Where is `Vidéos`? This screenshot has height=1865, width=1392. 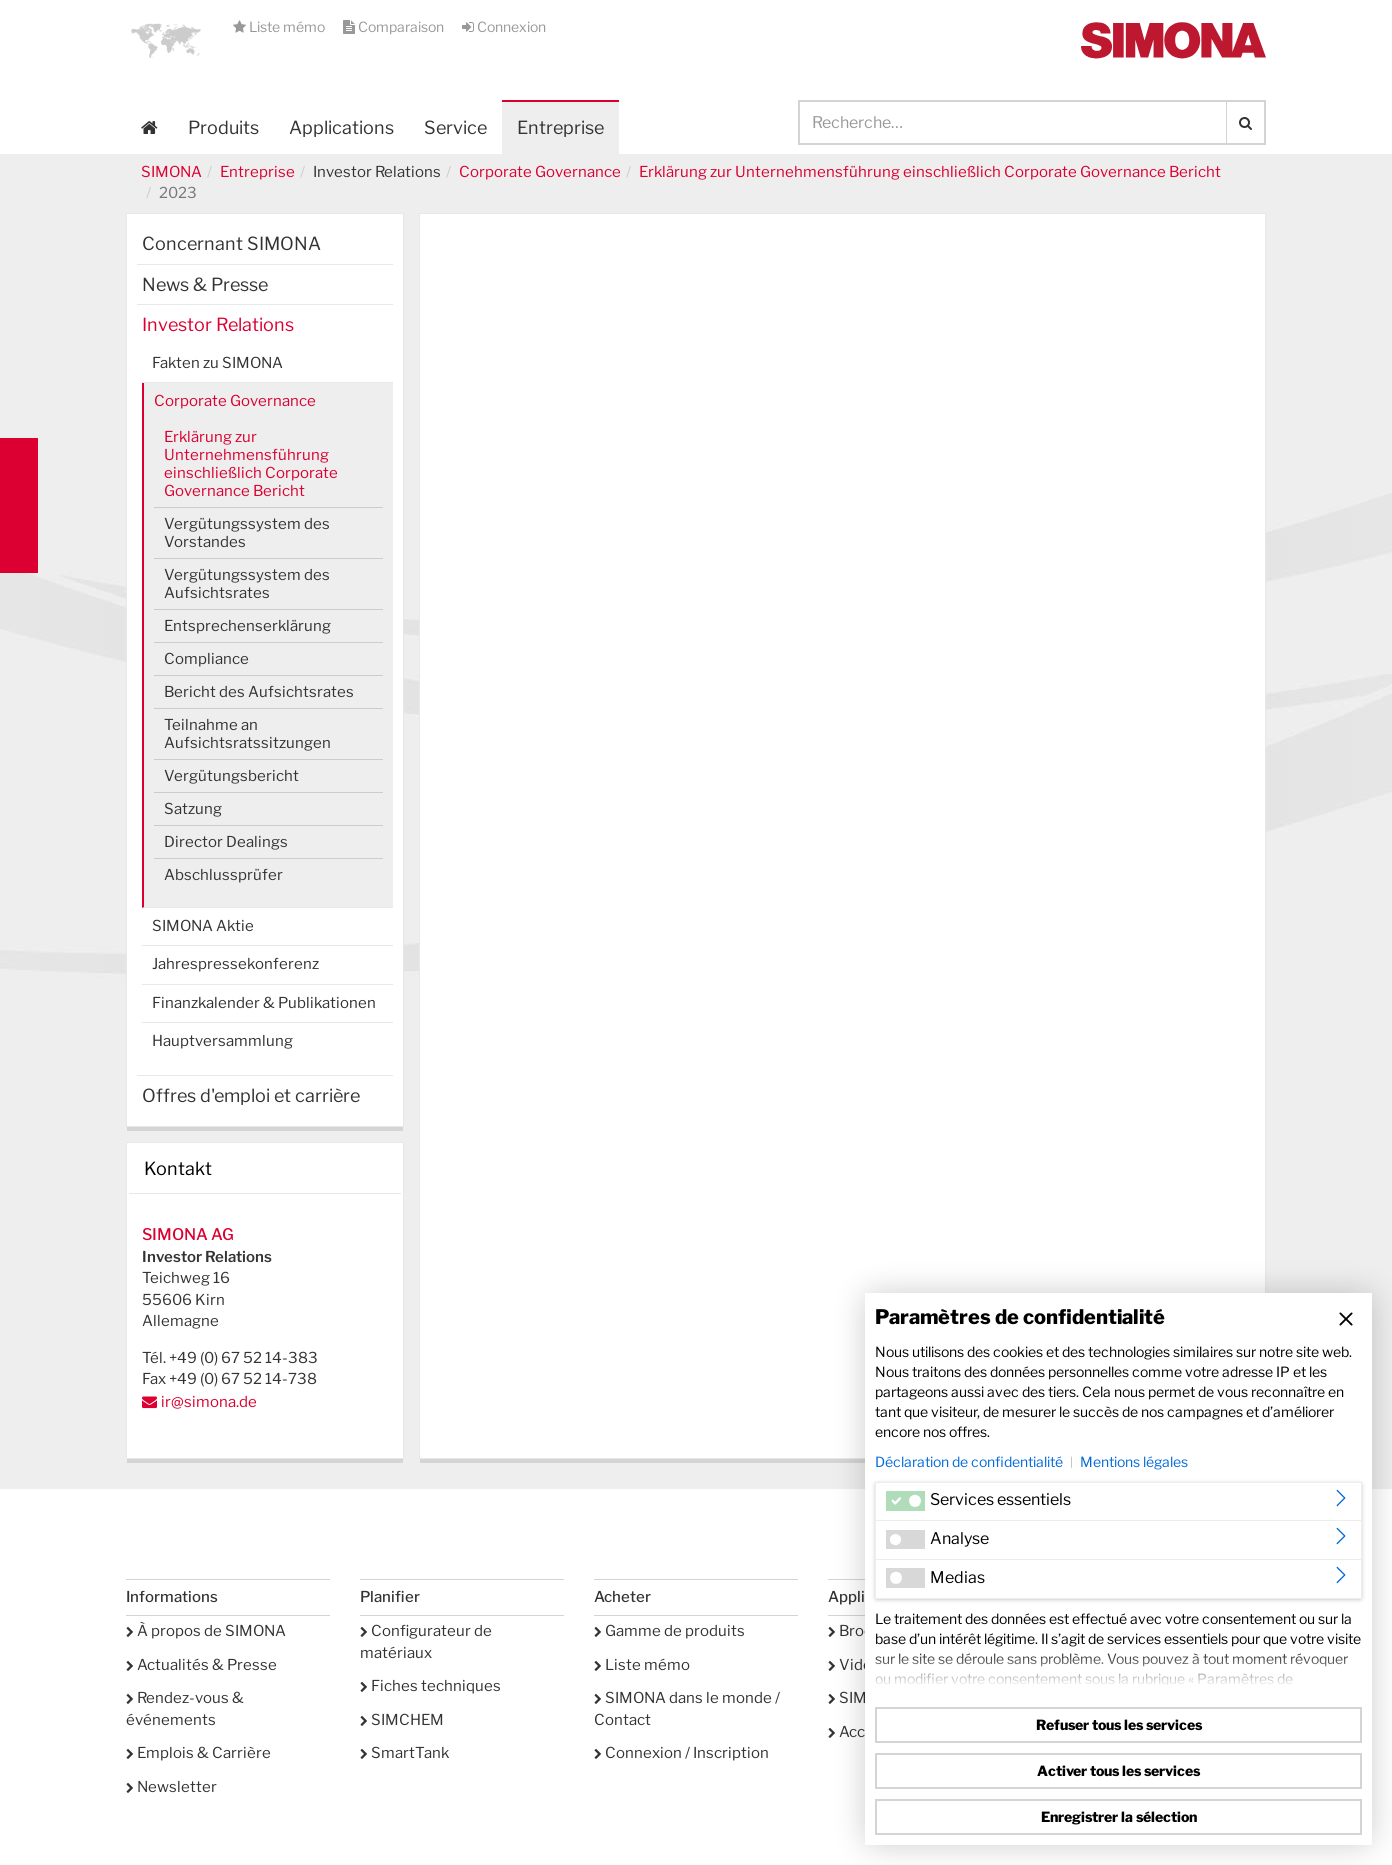
Vidéos is located at coordinates (858, 1665).